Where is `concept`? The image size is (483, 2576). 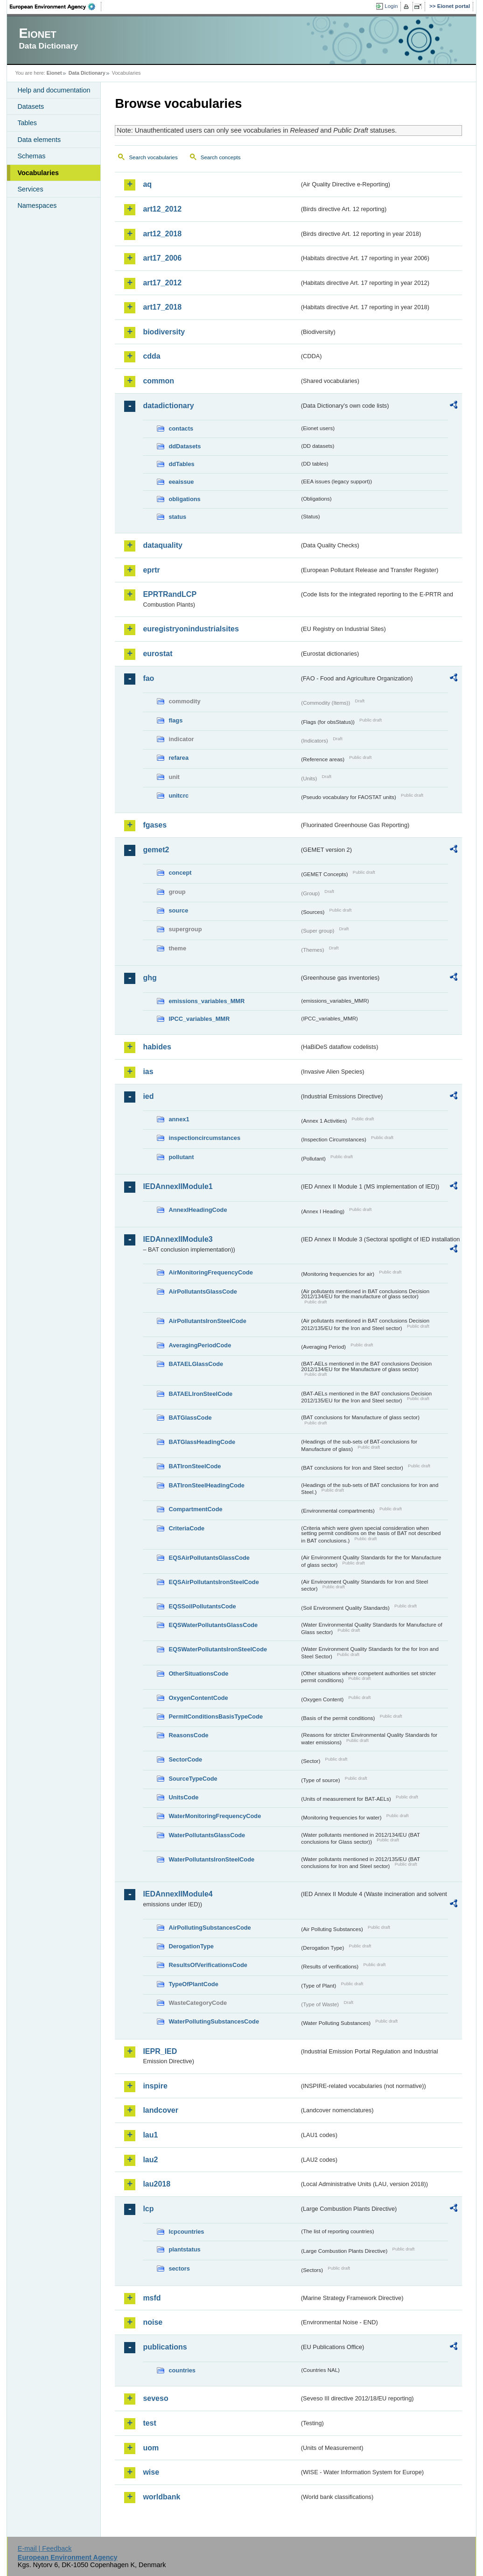
concept is located at coordinates (179, 872).